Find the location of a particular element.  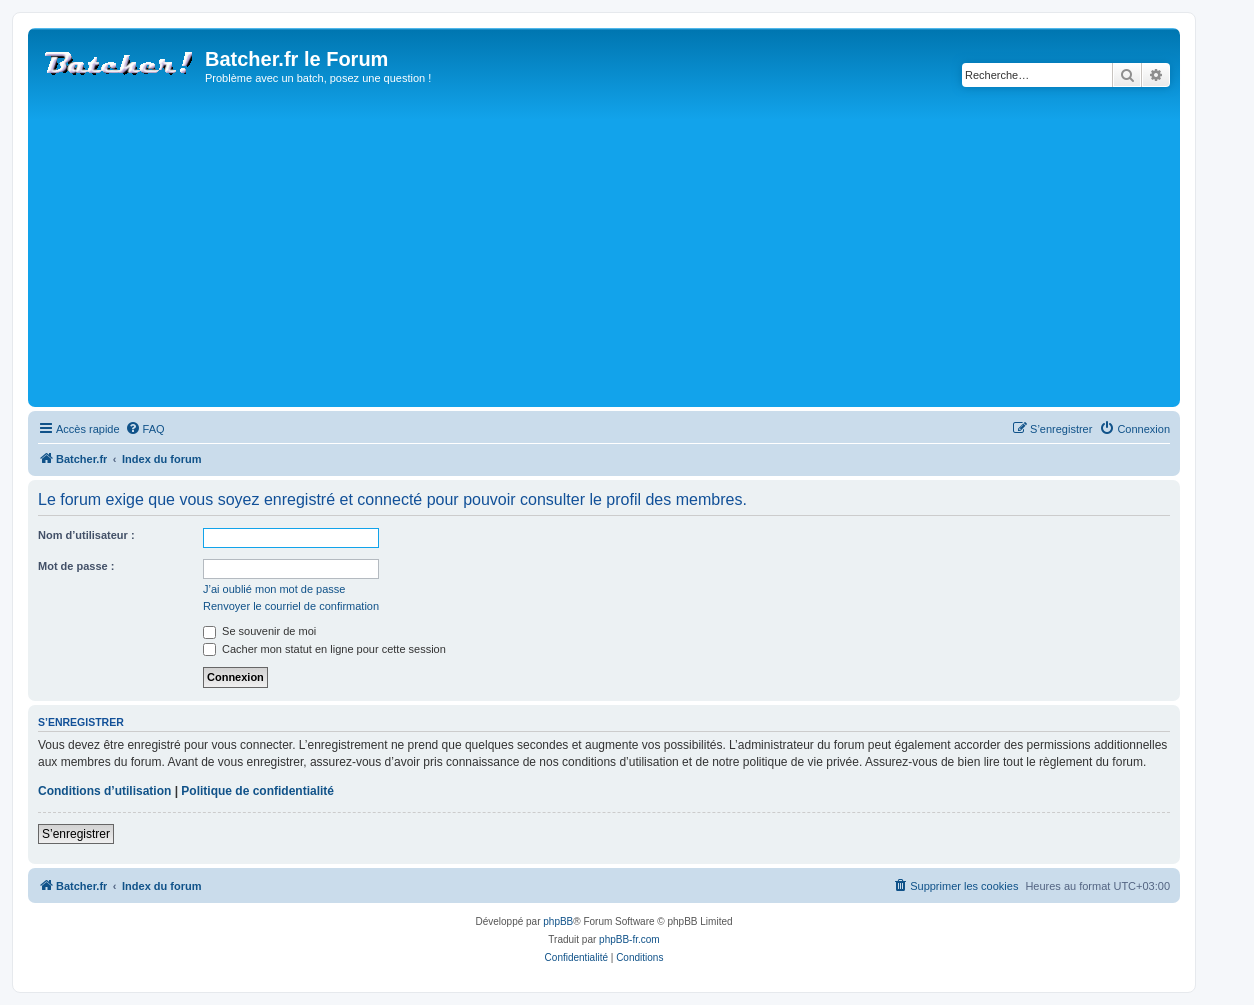

S’enregistrer is located at coordinates (76, 834).